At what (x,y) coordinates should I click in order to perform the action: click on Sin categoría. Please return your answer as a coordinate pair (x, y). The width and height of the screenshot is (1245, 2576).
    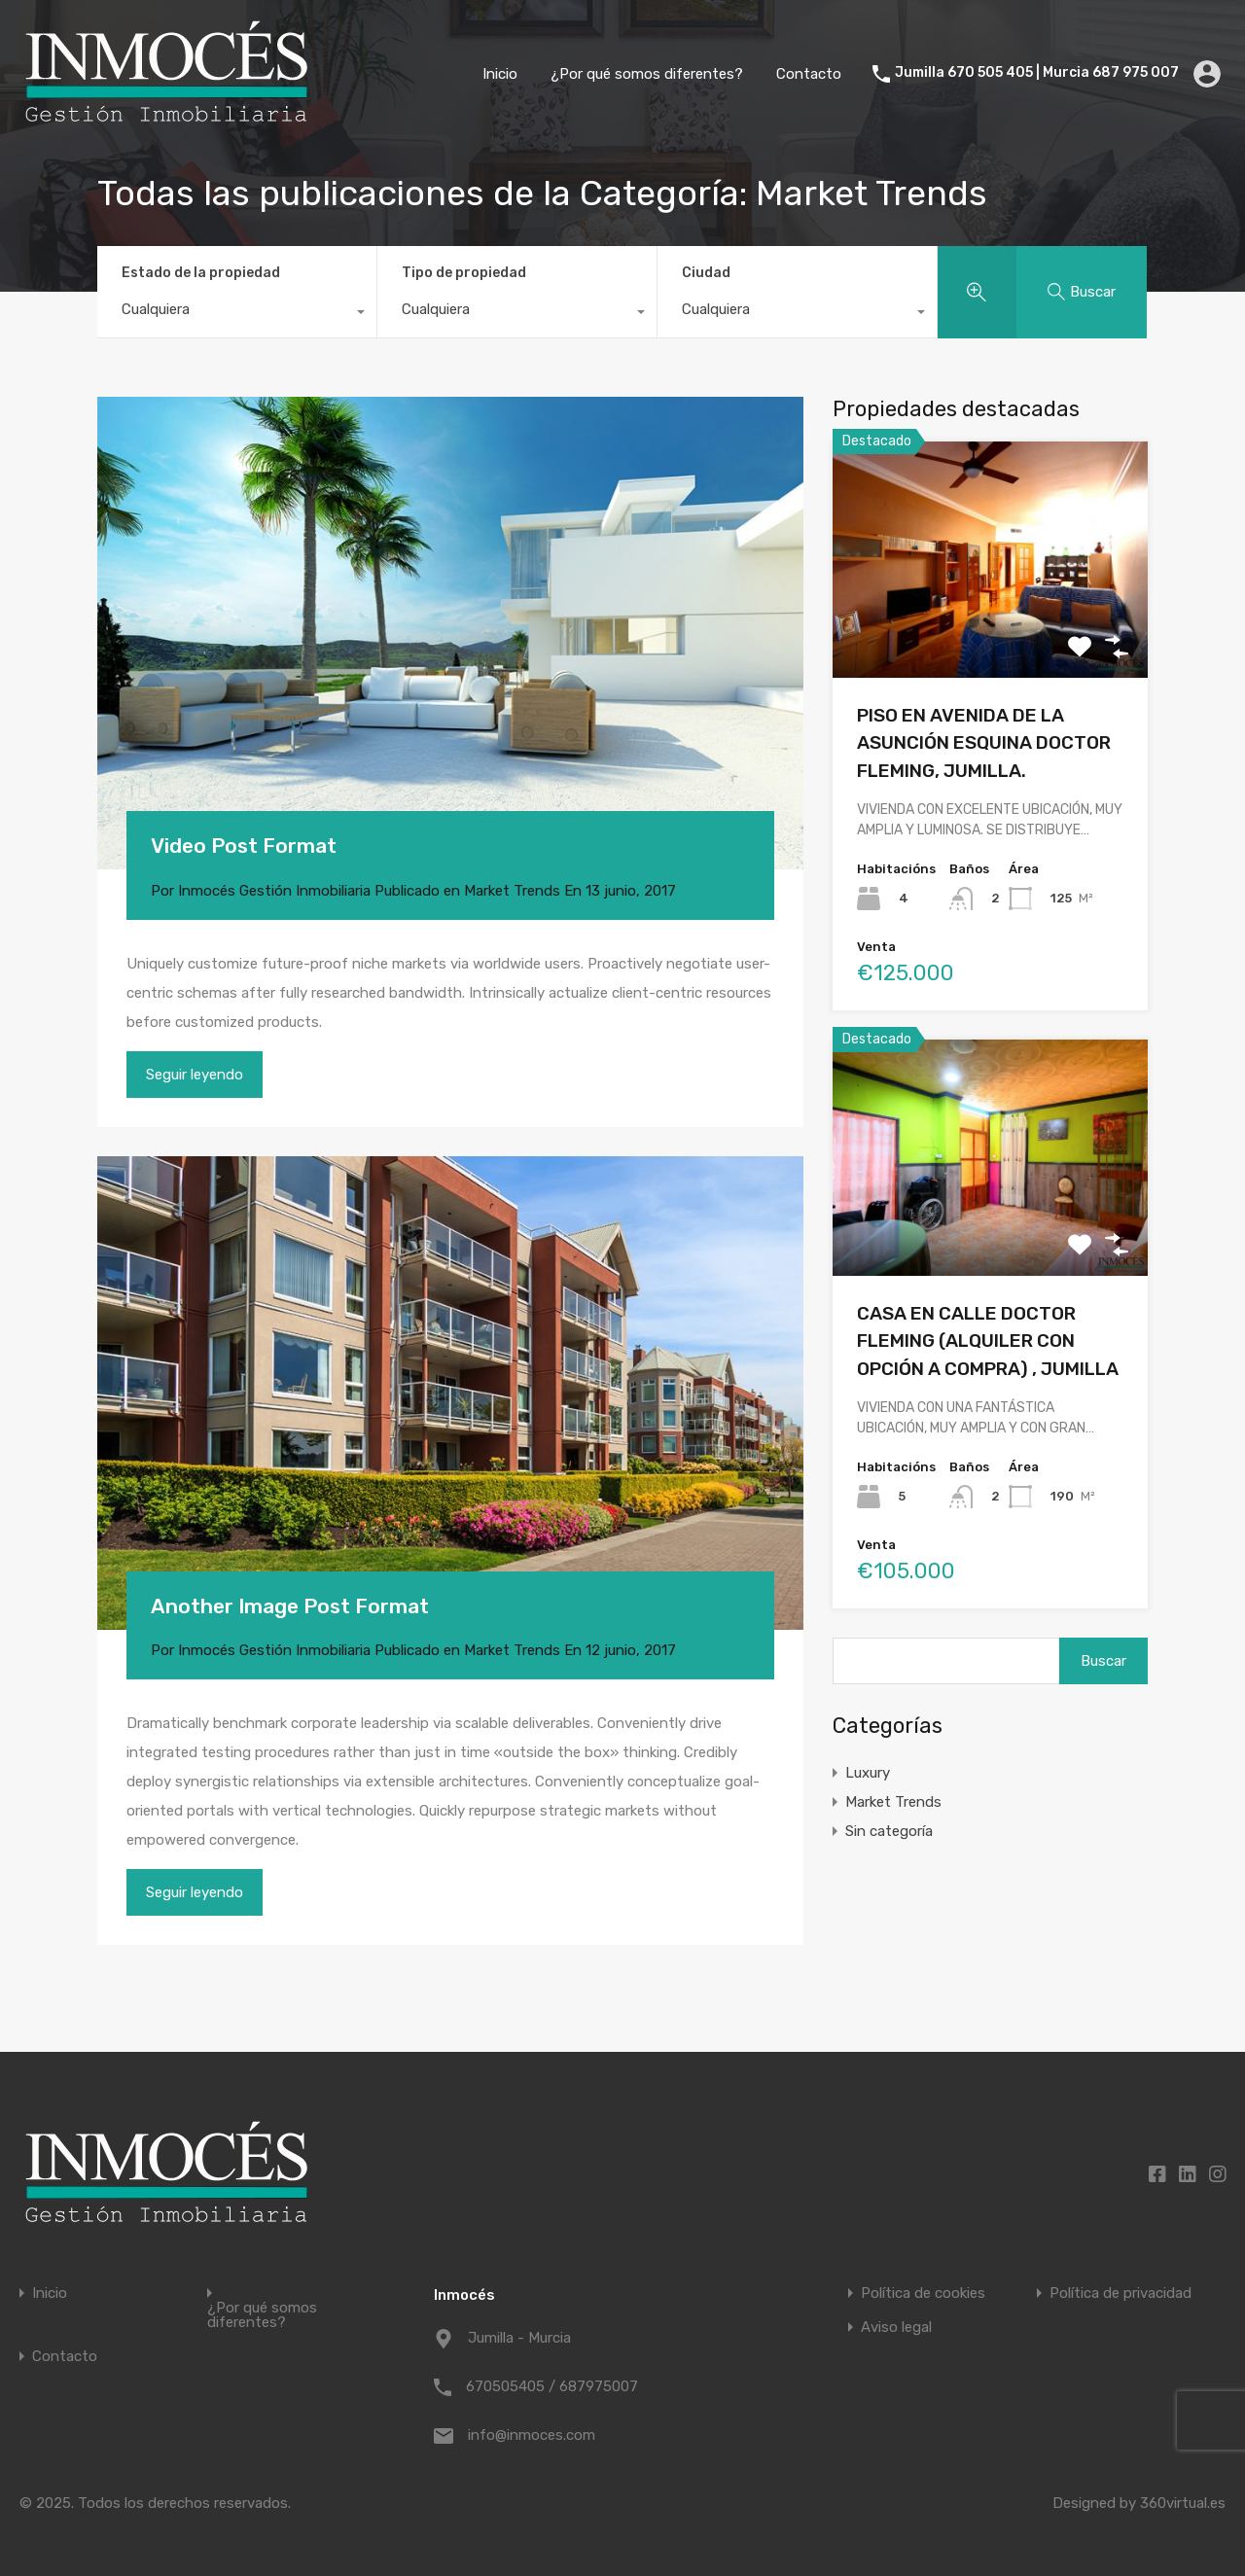
    Looking at the image, I should click on (889, 1831).